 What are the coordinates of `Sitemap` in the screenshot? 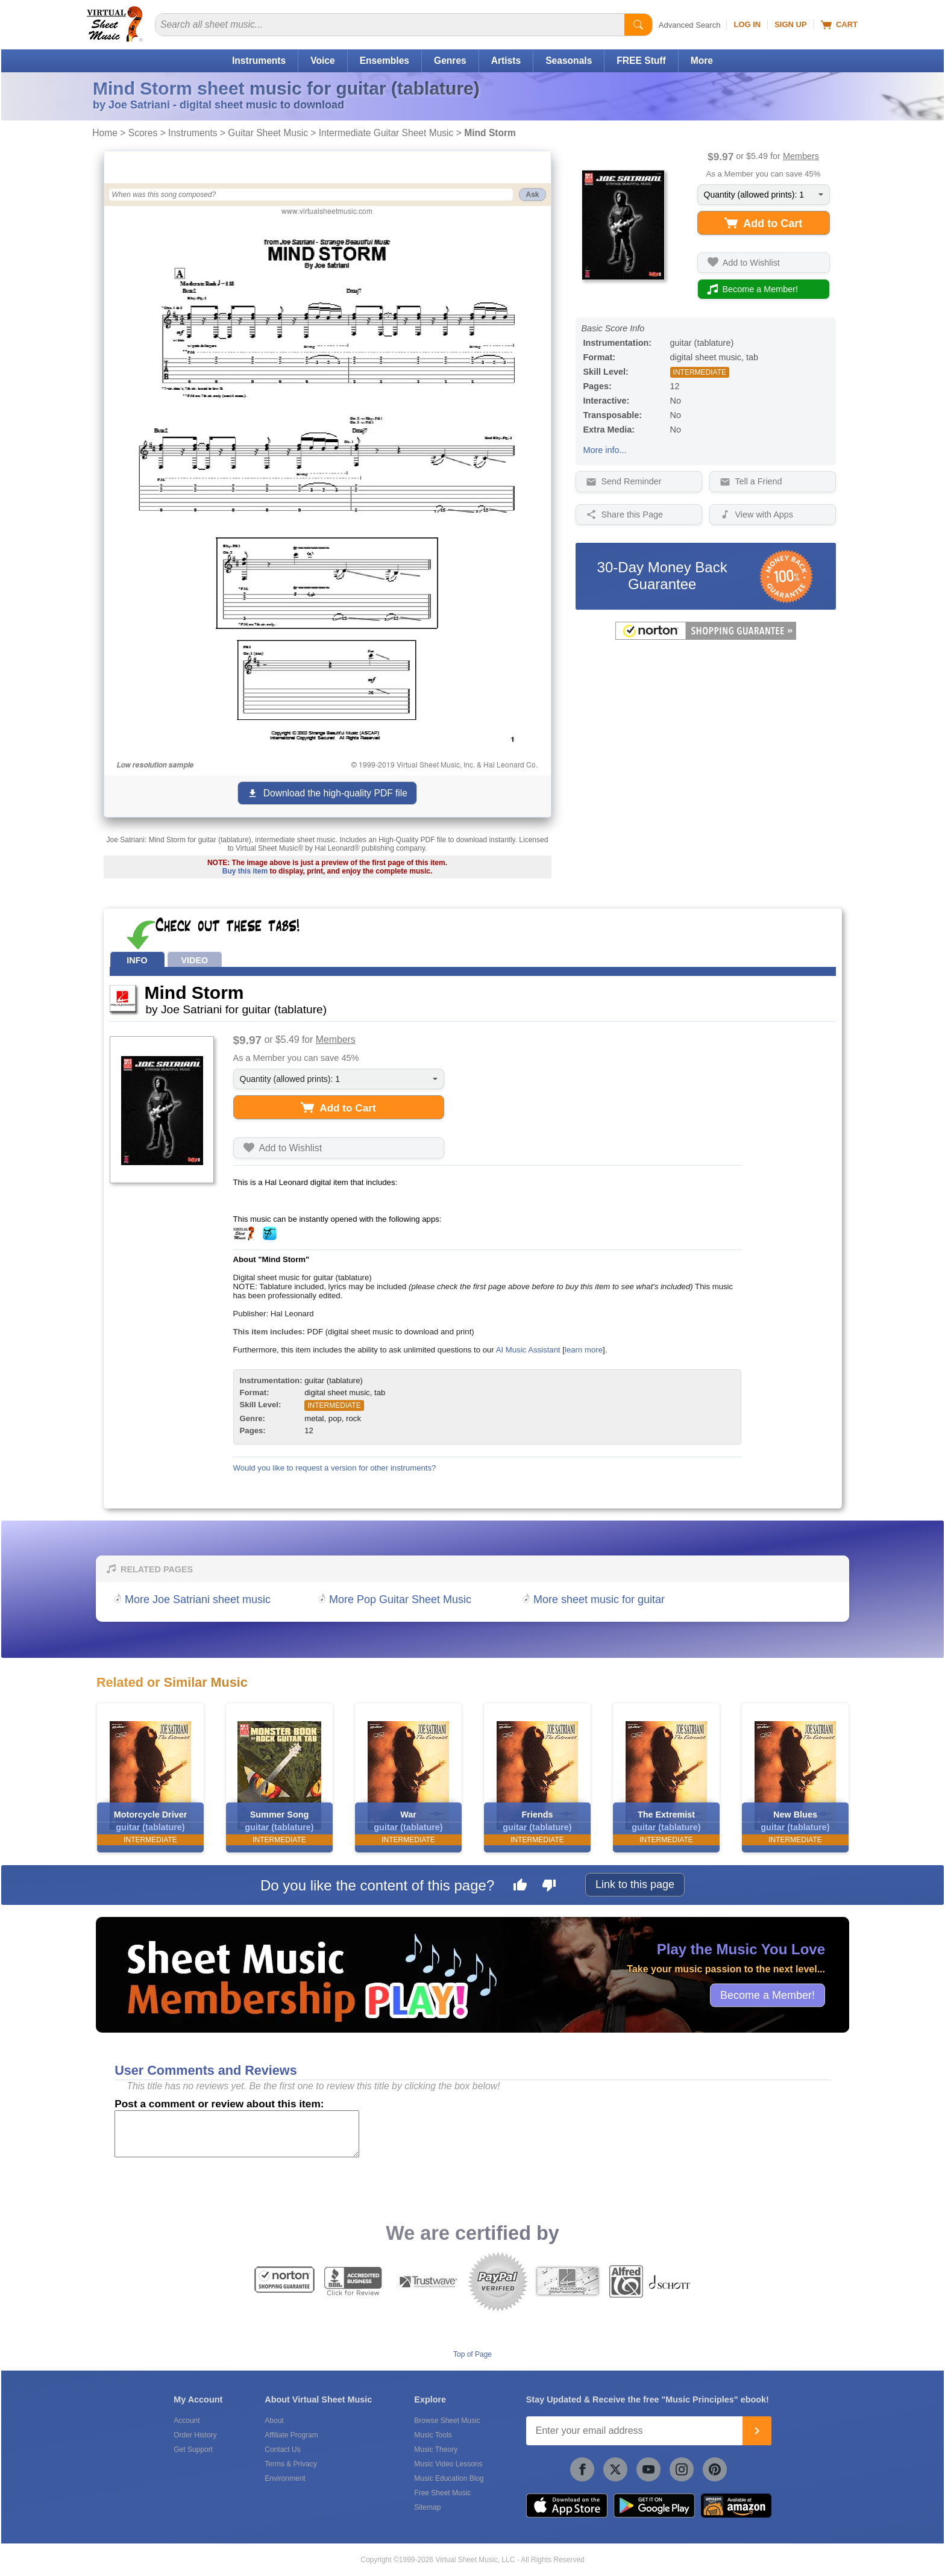 It's located at (427, 2507).